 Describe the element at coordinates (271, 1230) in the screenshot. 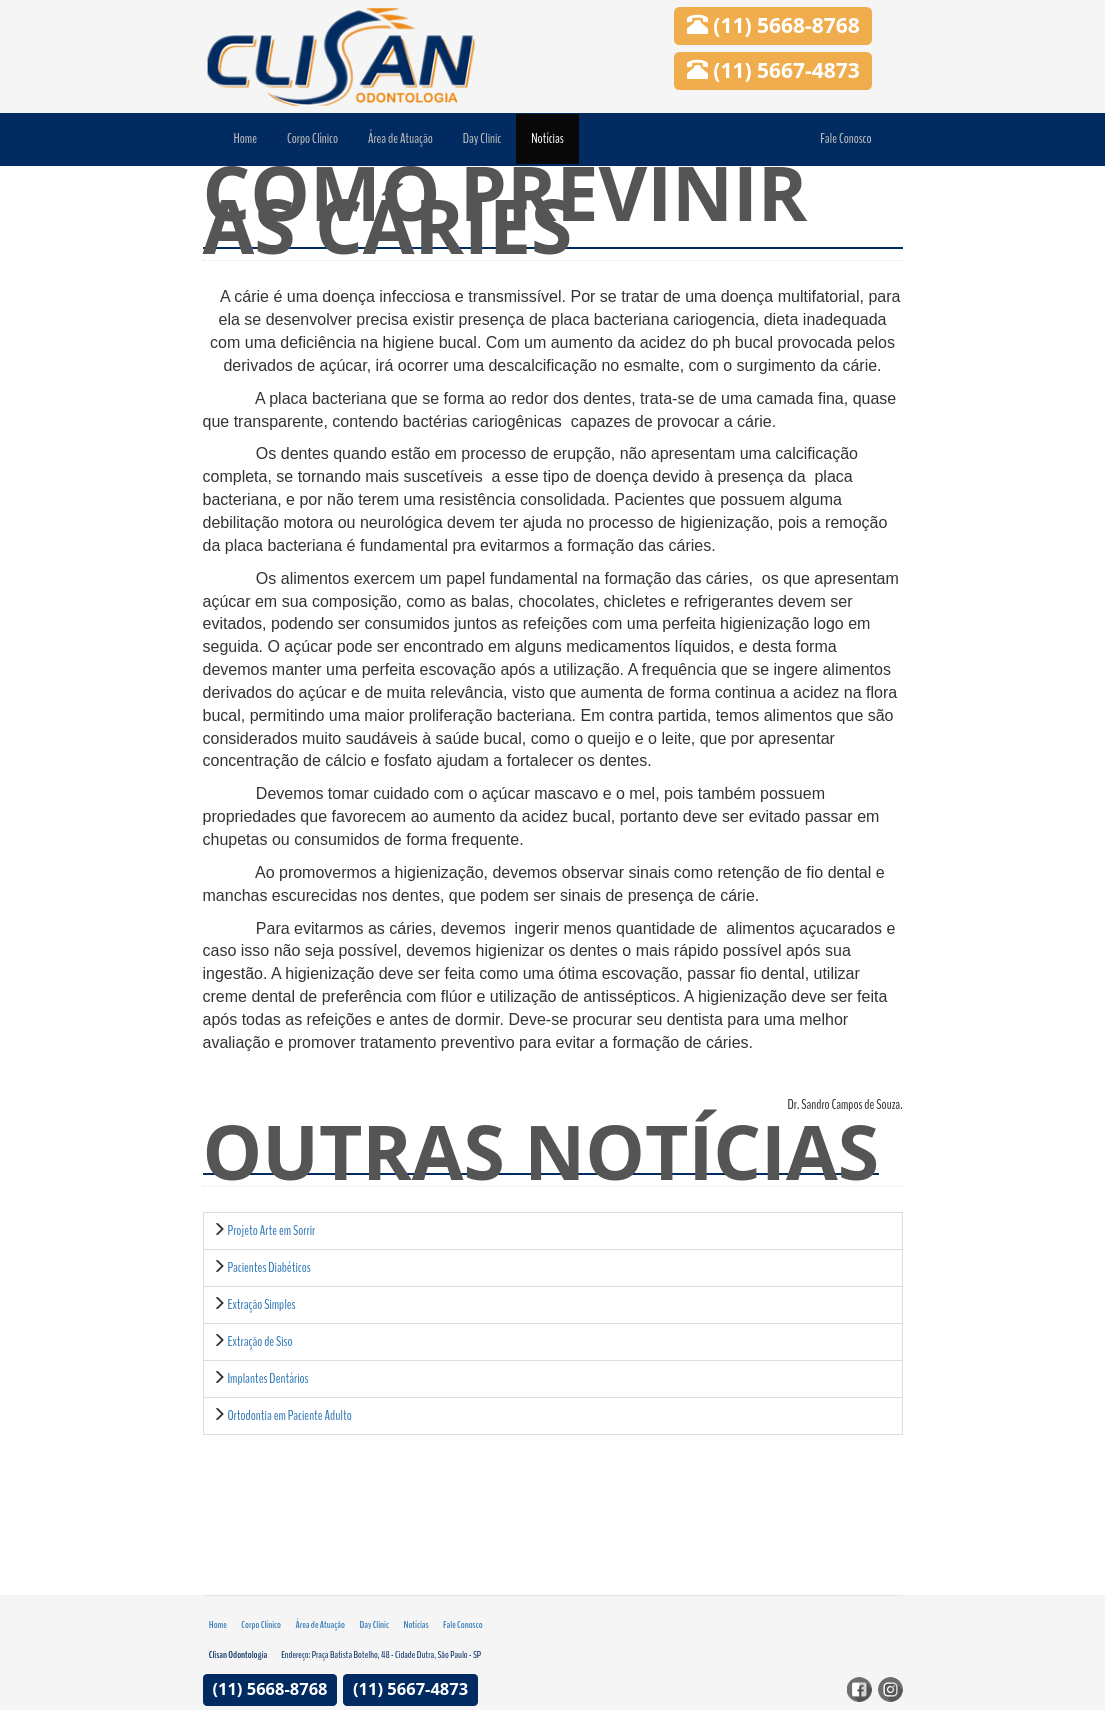

I see `Projeto Arte em Sorrir` at that location.